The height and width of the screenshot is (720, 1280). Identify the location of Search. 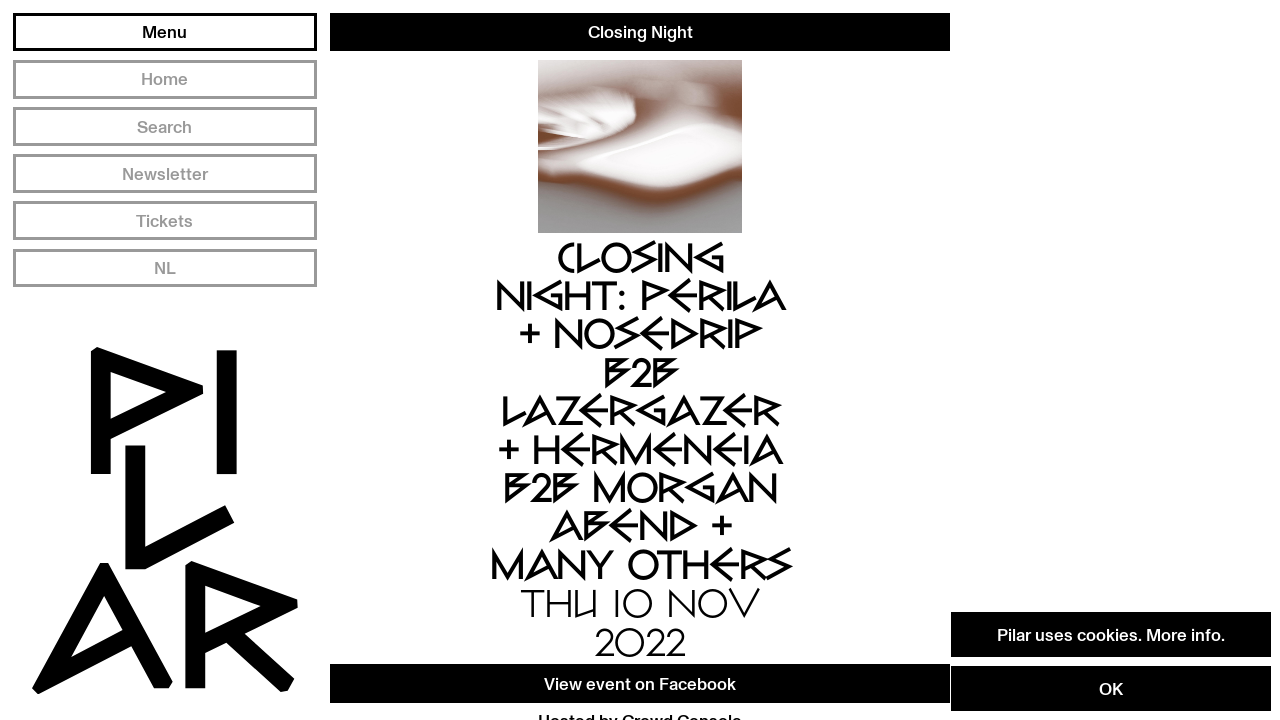
(164, 126).